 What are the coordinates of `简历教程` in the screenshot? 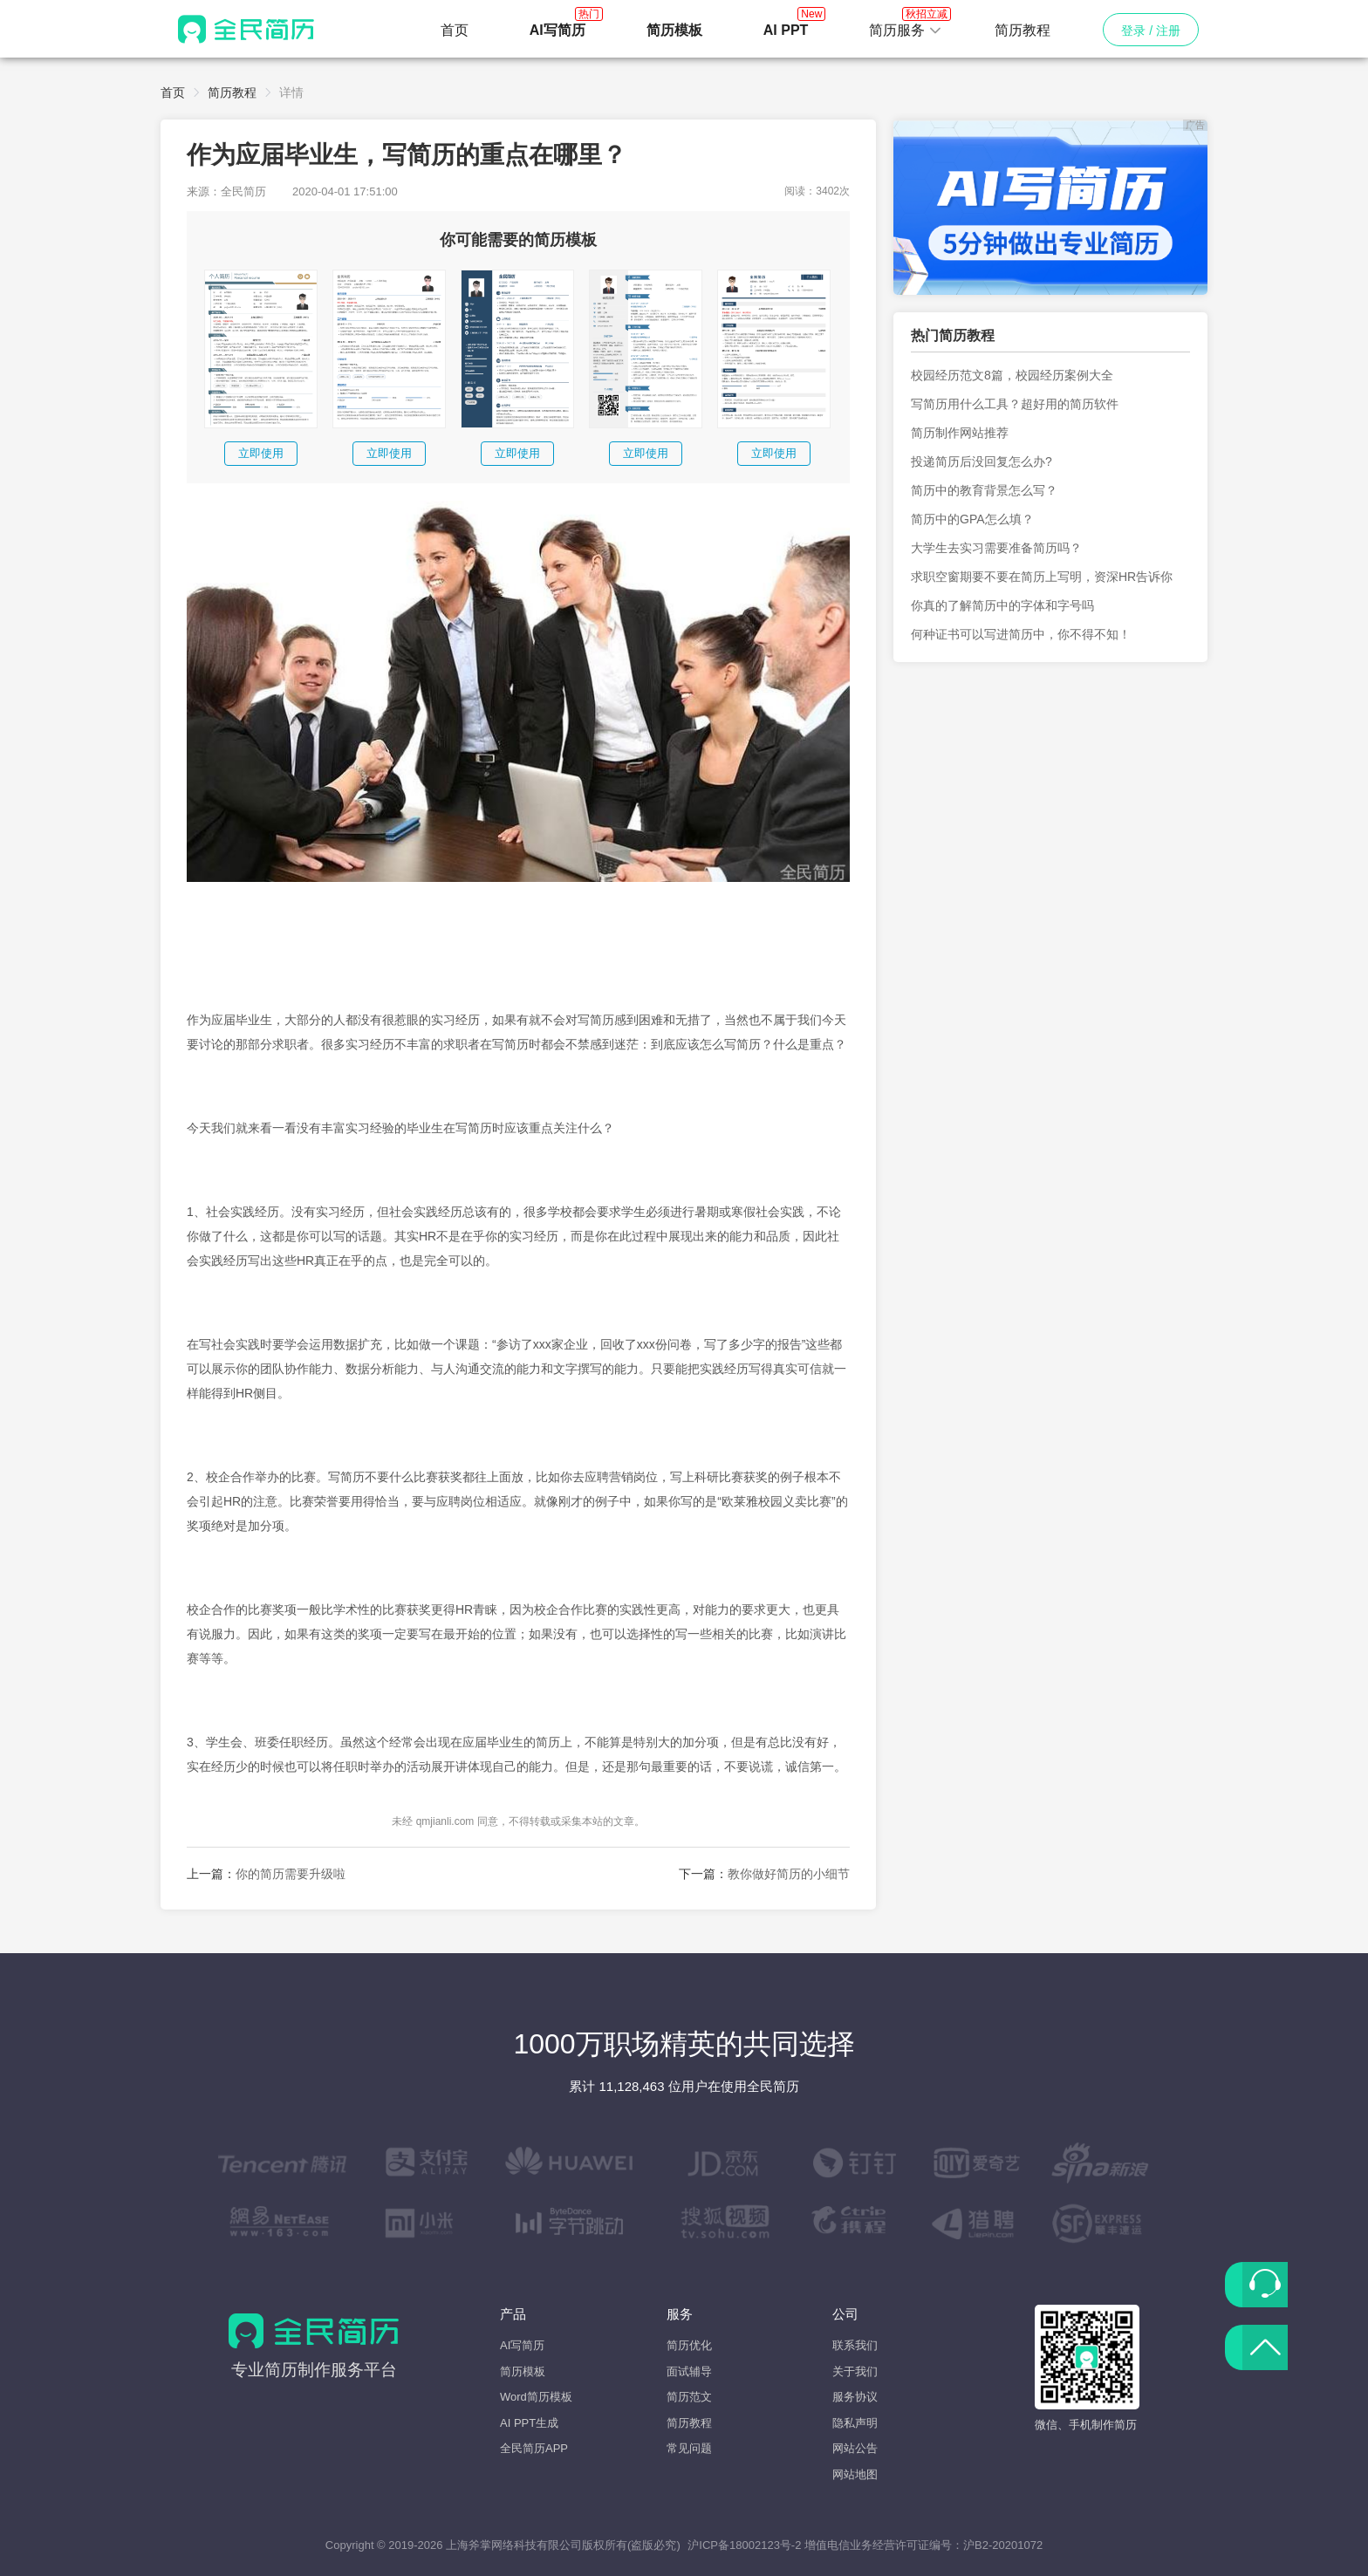 It's located at (1022, 30).